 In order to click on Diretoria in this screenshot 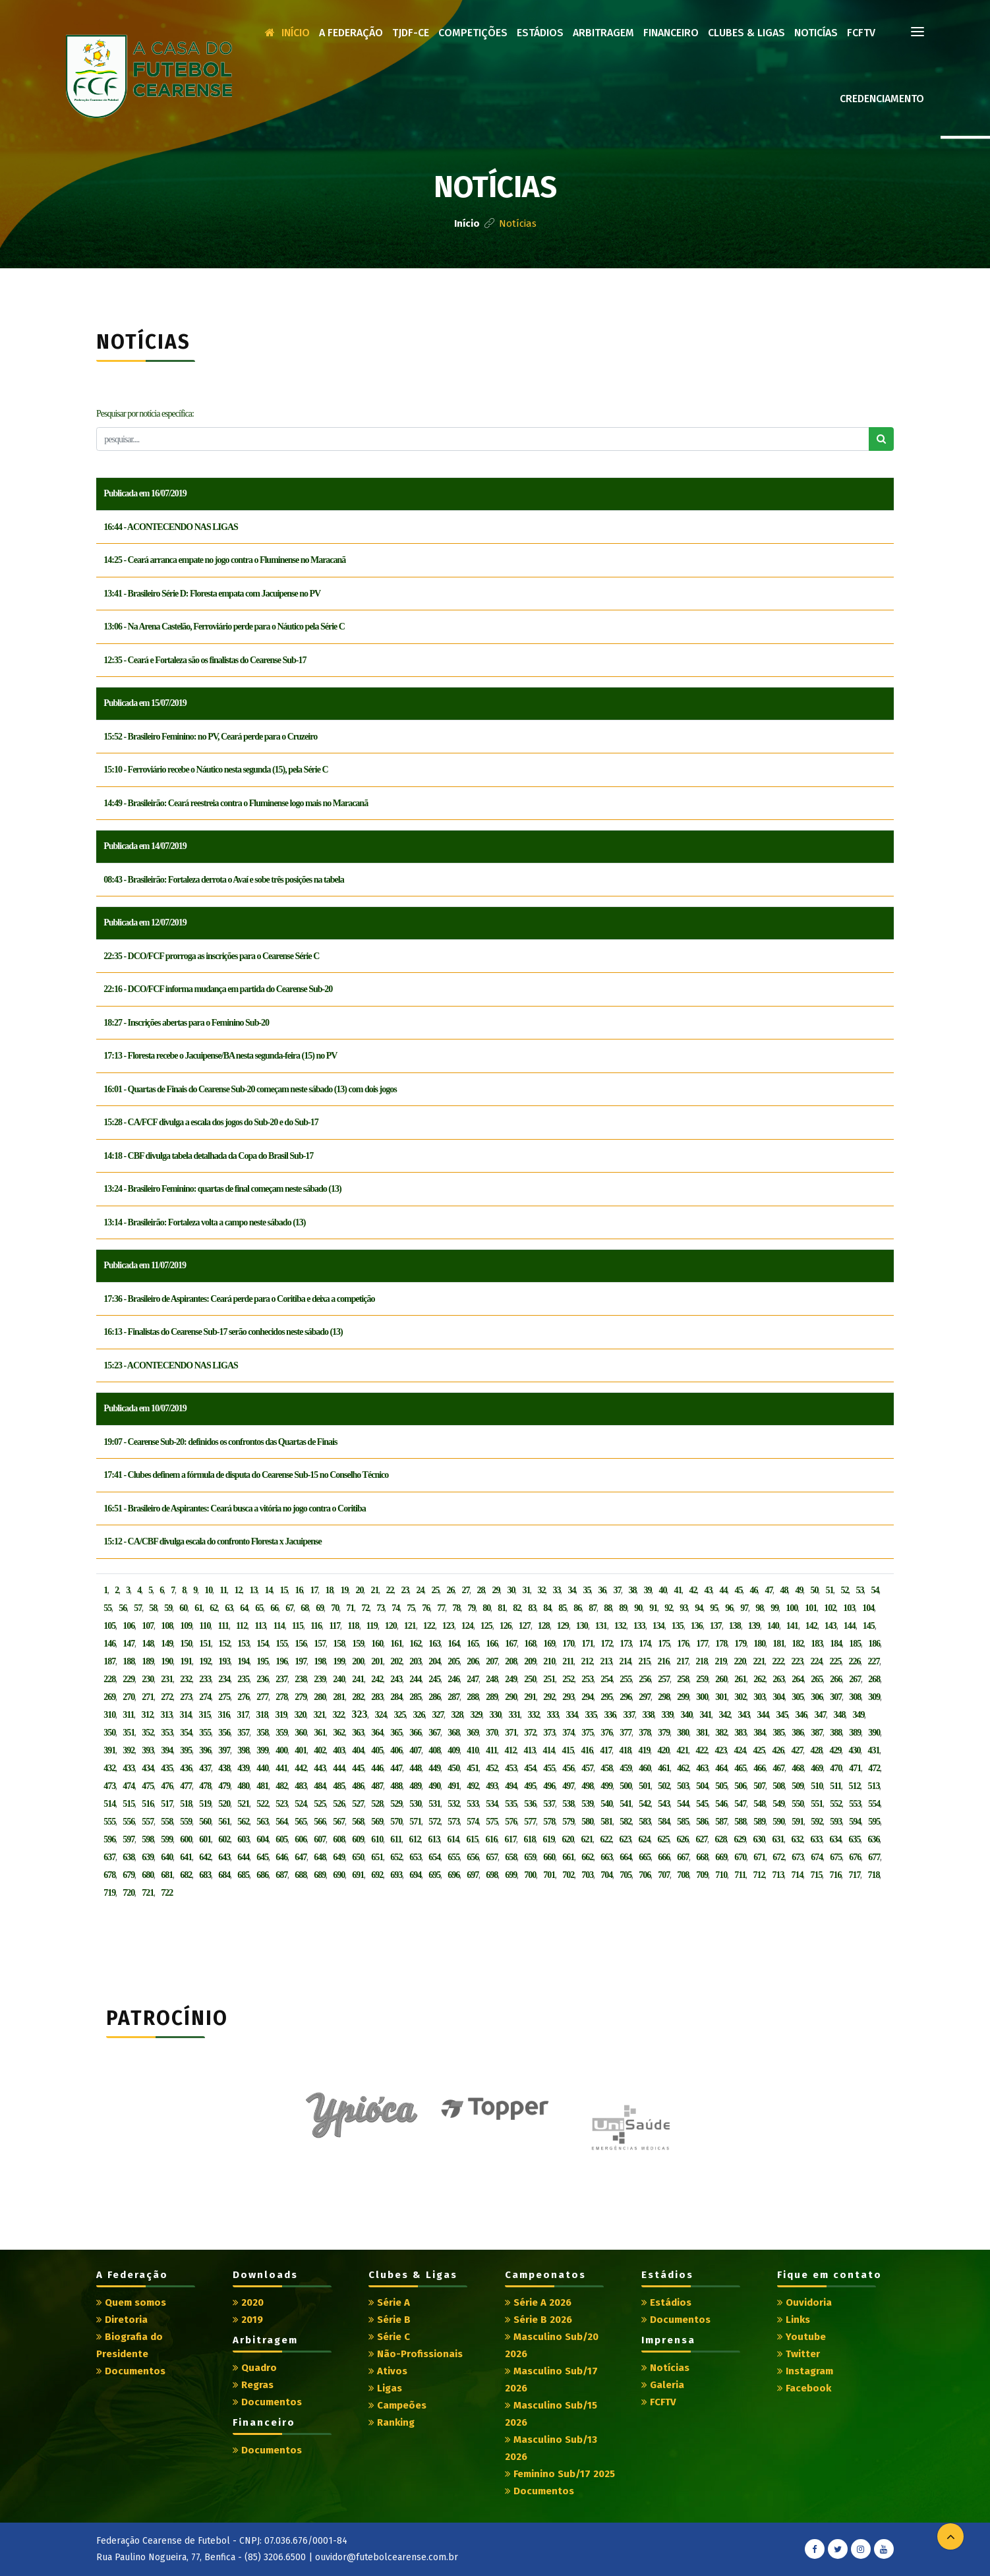, I will do `click(122, 2320)`.